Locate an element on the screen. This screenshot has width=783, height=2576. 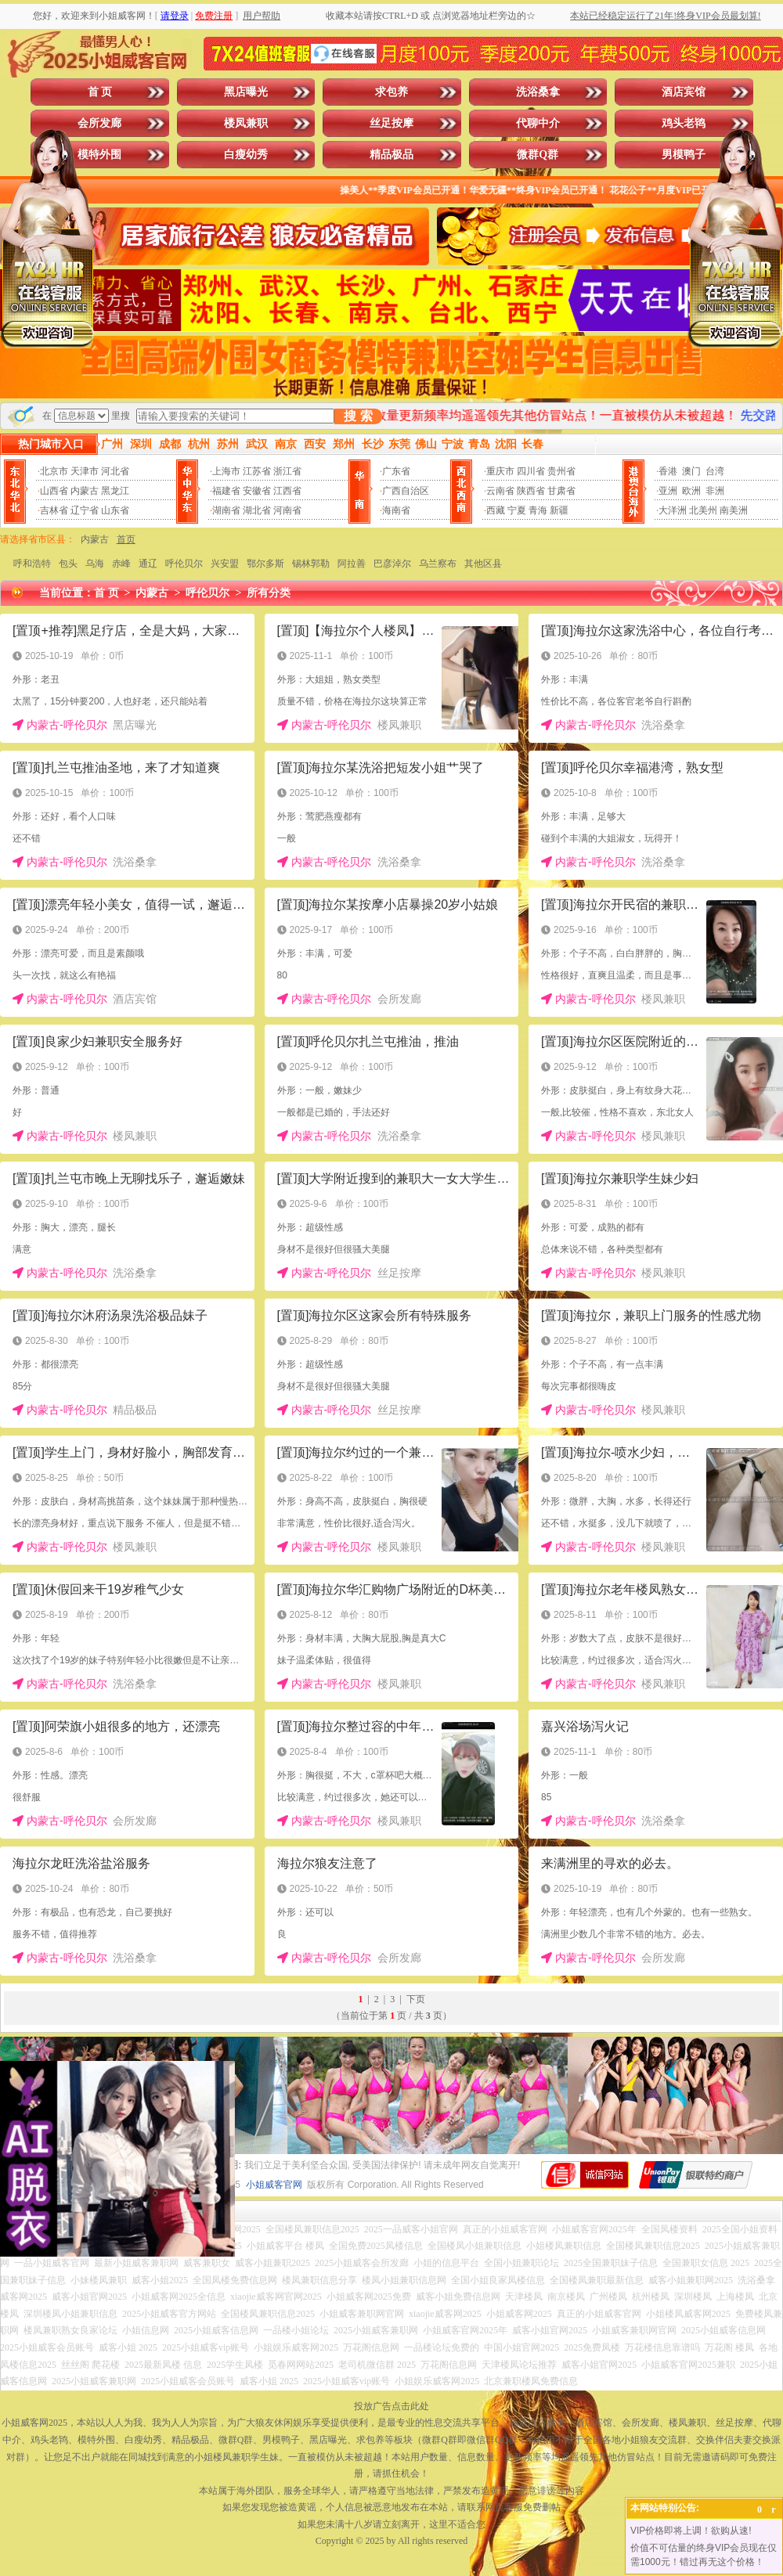
贵州省 is located at coordinates (561, 471).